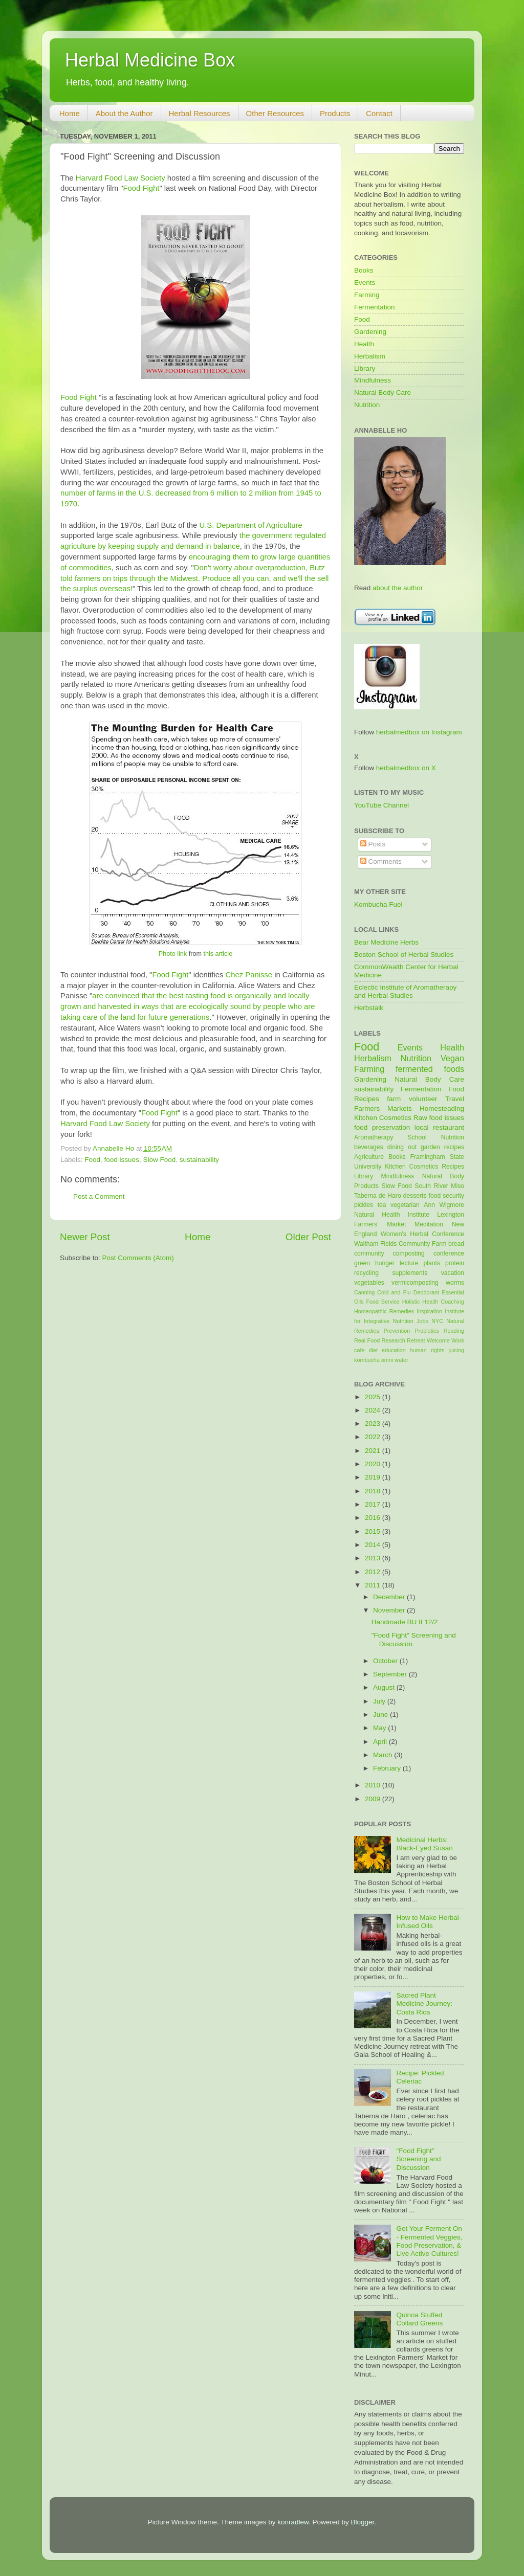  Describe the element at coordinates (373, 1464) in the screenshot. I see `2020` at that location.